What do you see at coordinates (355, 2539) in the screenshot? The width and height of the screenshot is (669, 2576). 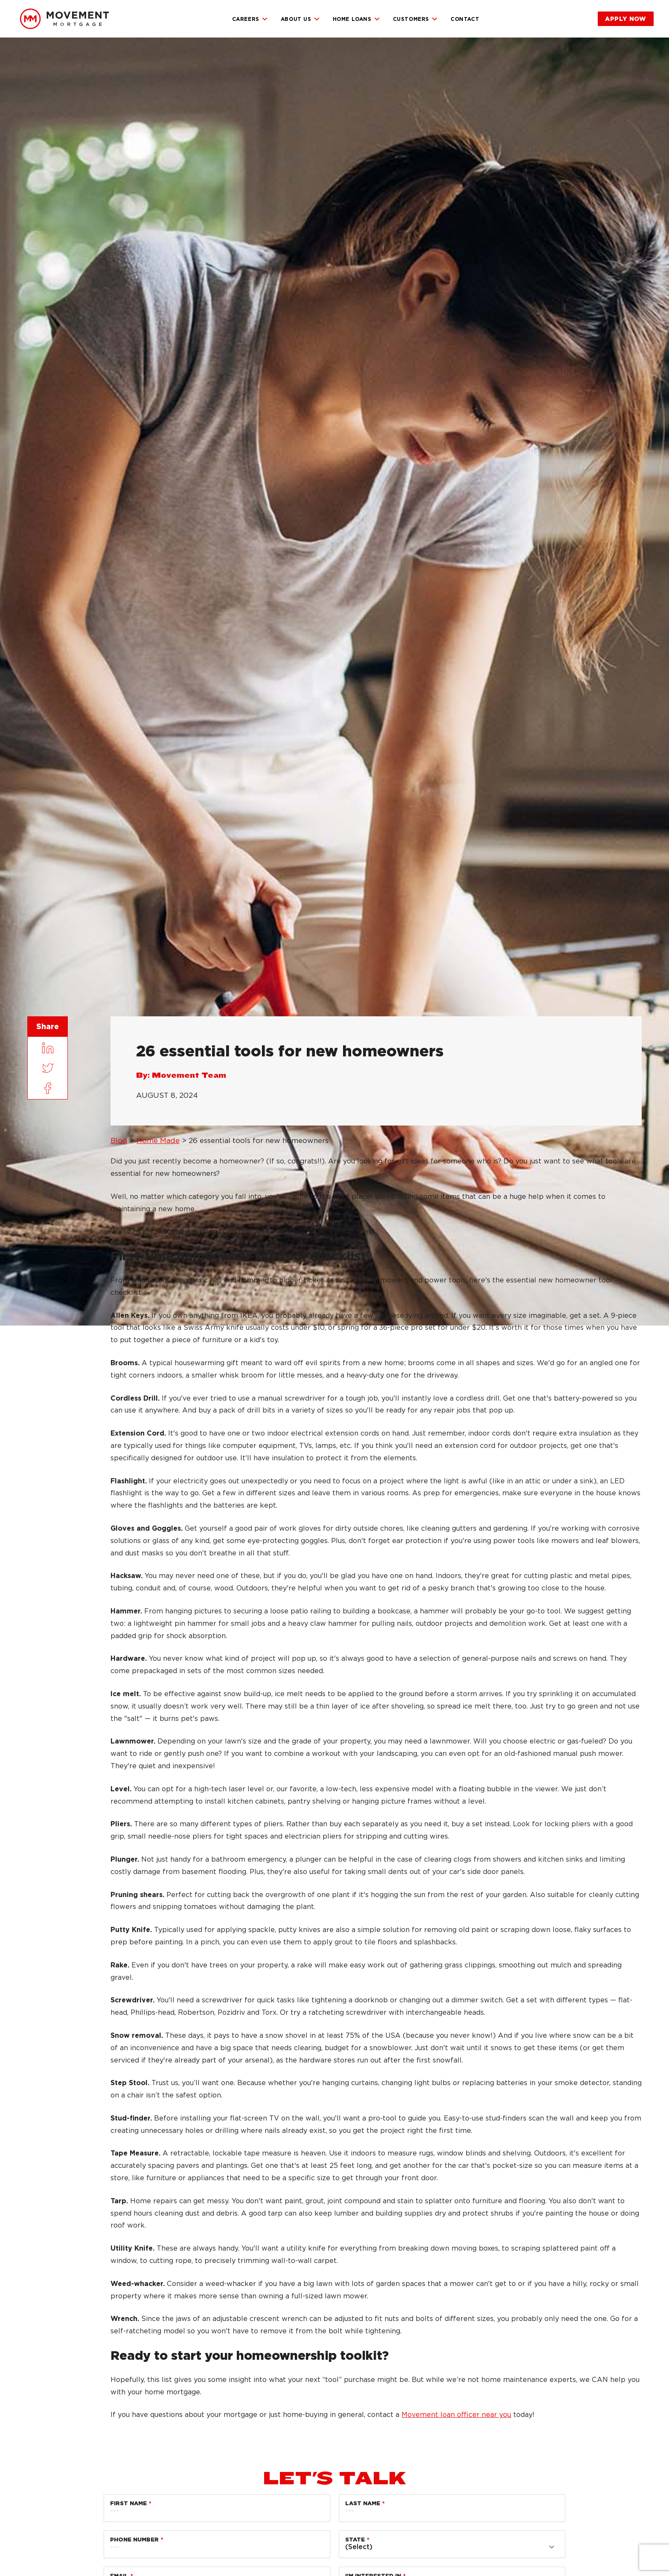 I see `State` at bounding box center [355, 2539].